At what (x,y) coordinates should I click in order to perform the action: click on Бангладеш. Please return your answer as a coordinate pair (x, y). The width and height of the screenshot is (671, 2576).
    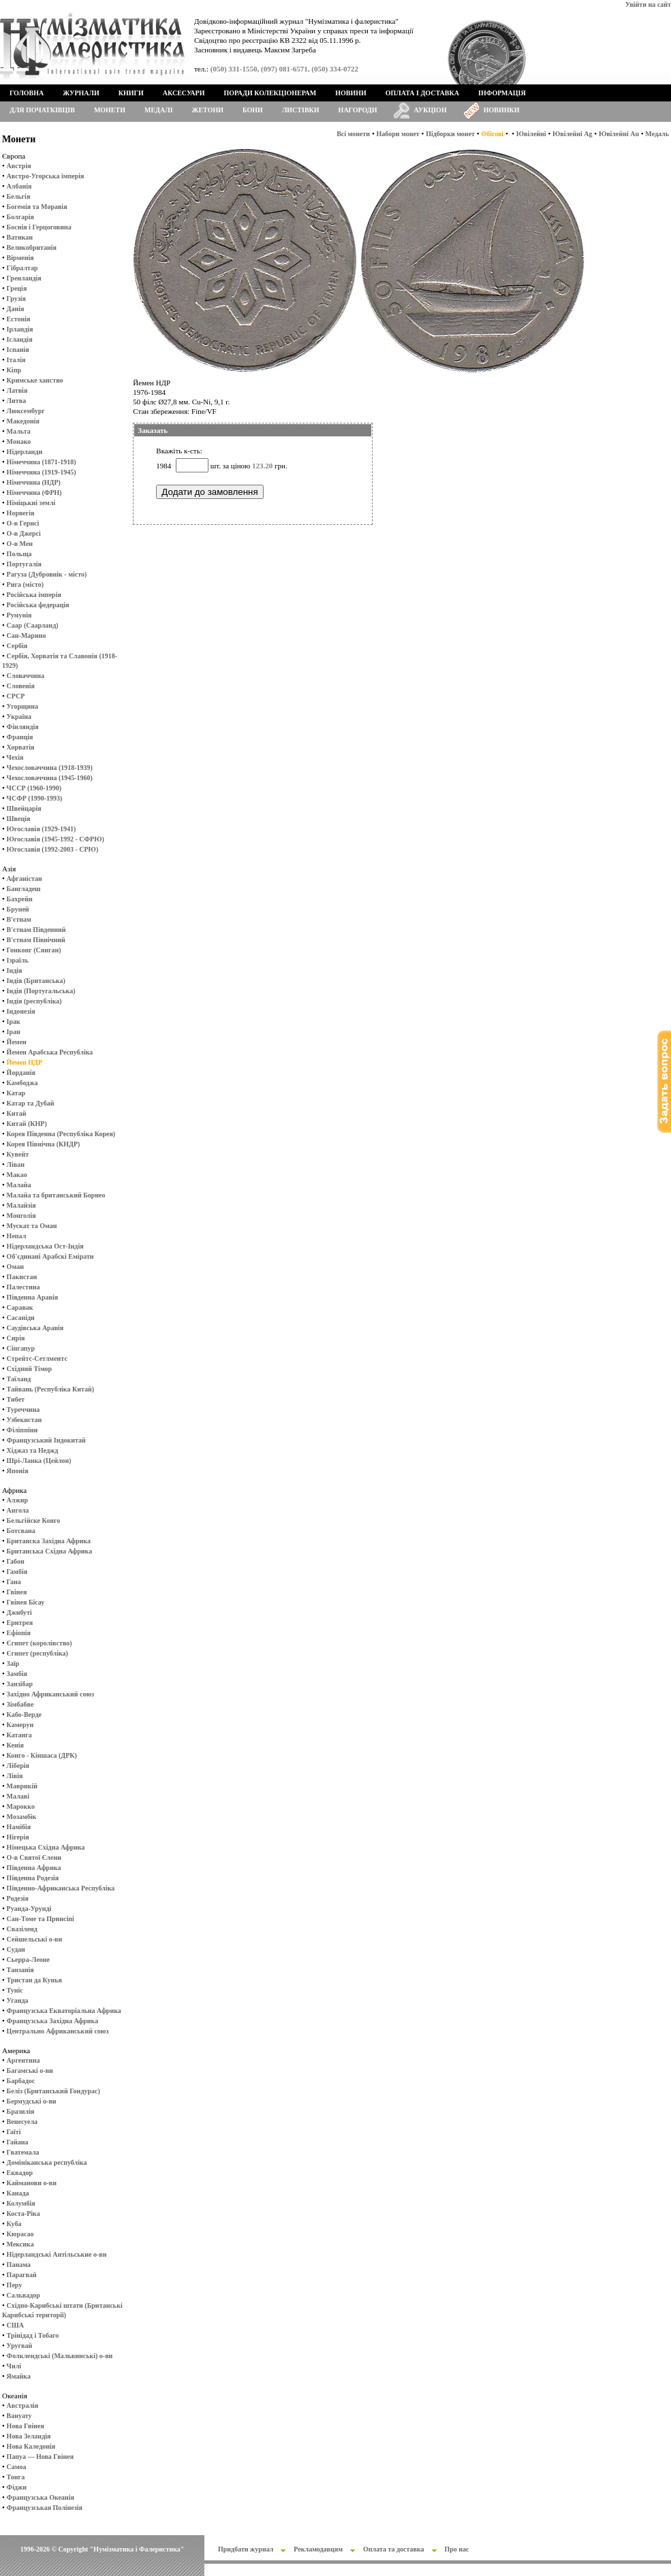
    Looking at the image, I should click on (24, 888).